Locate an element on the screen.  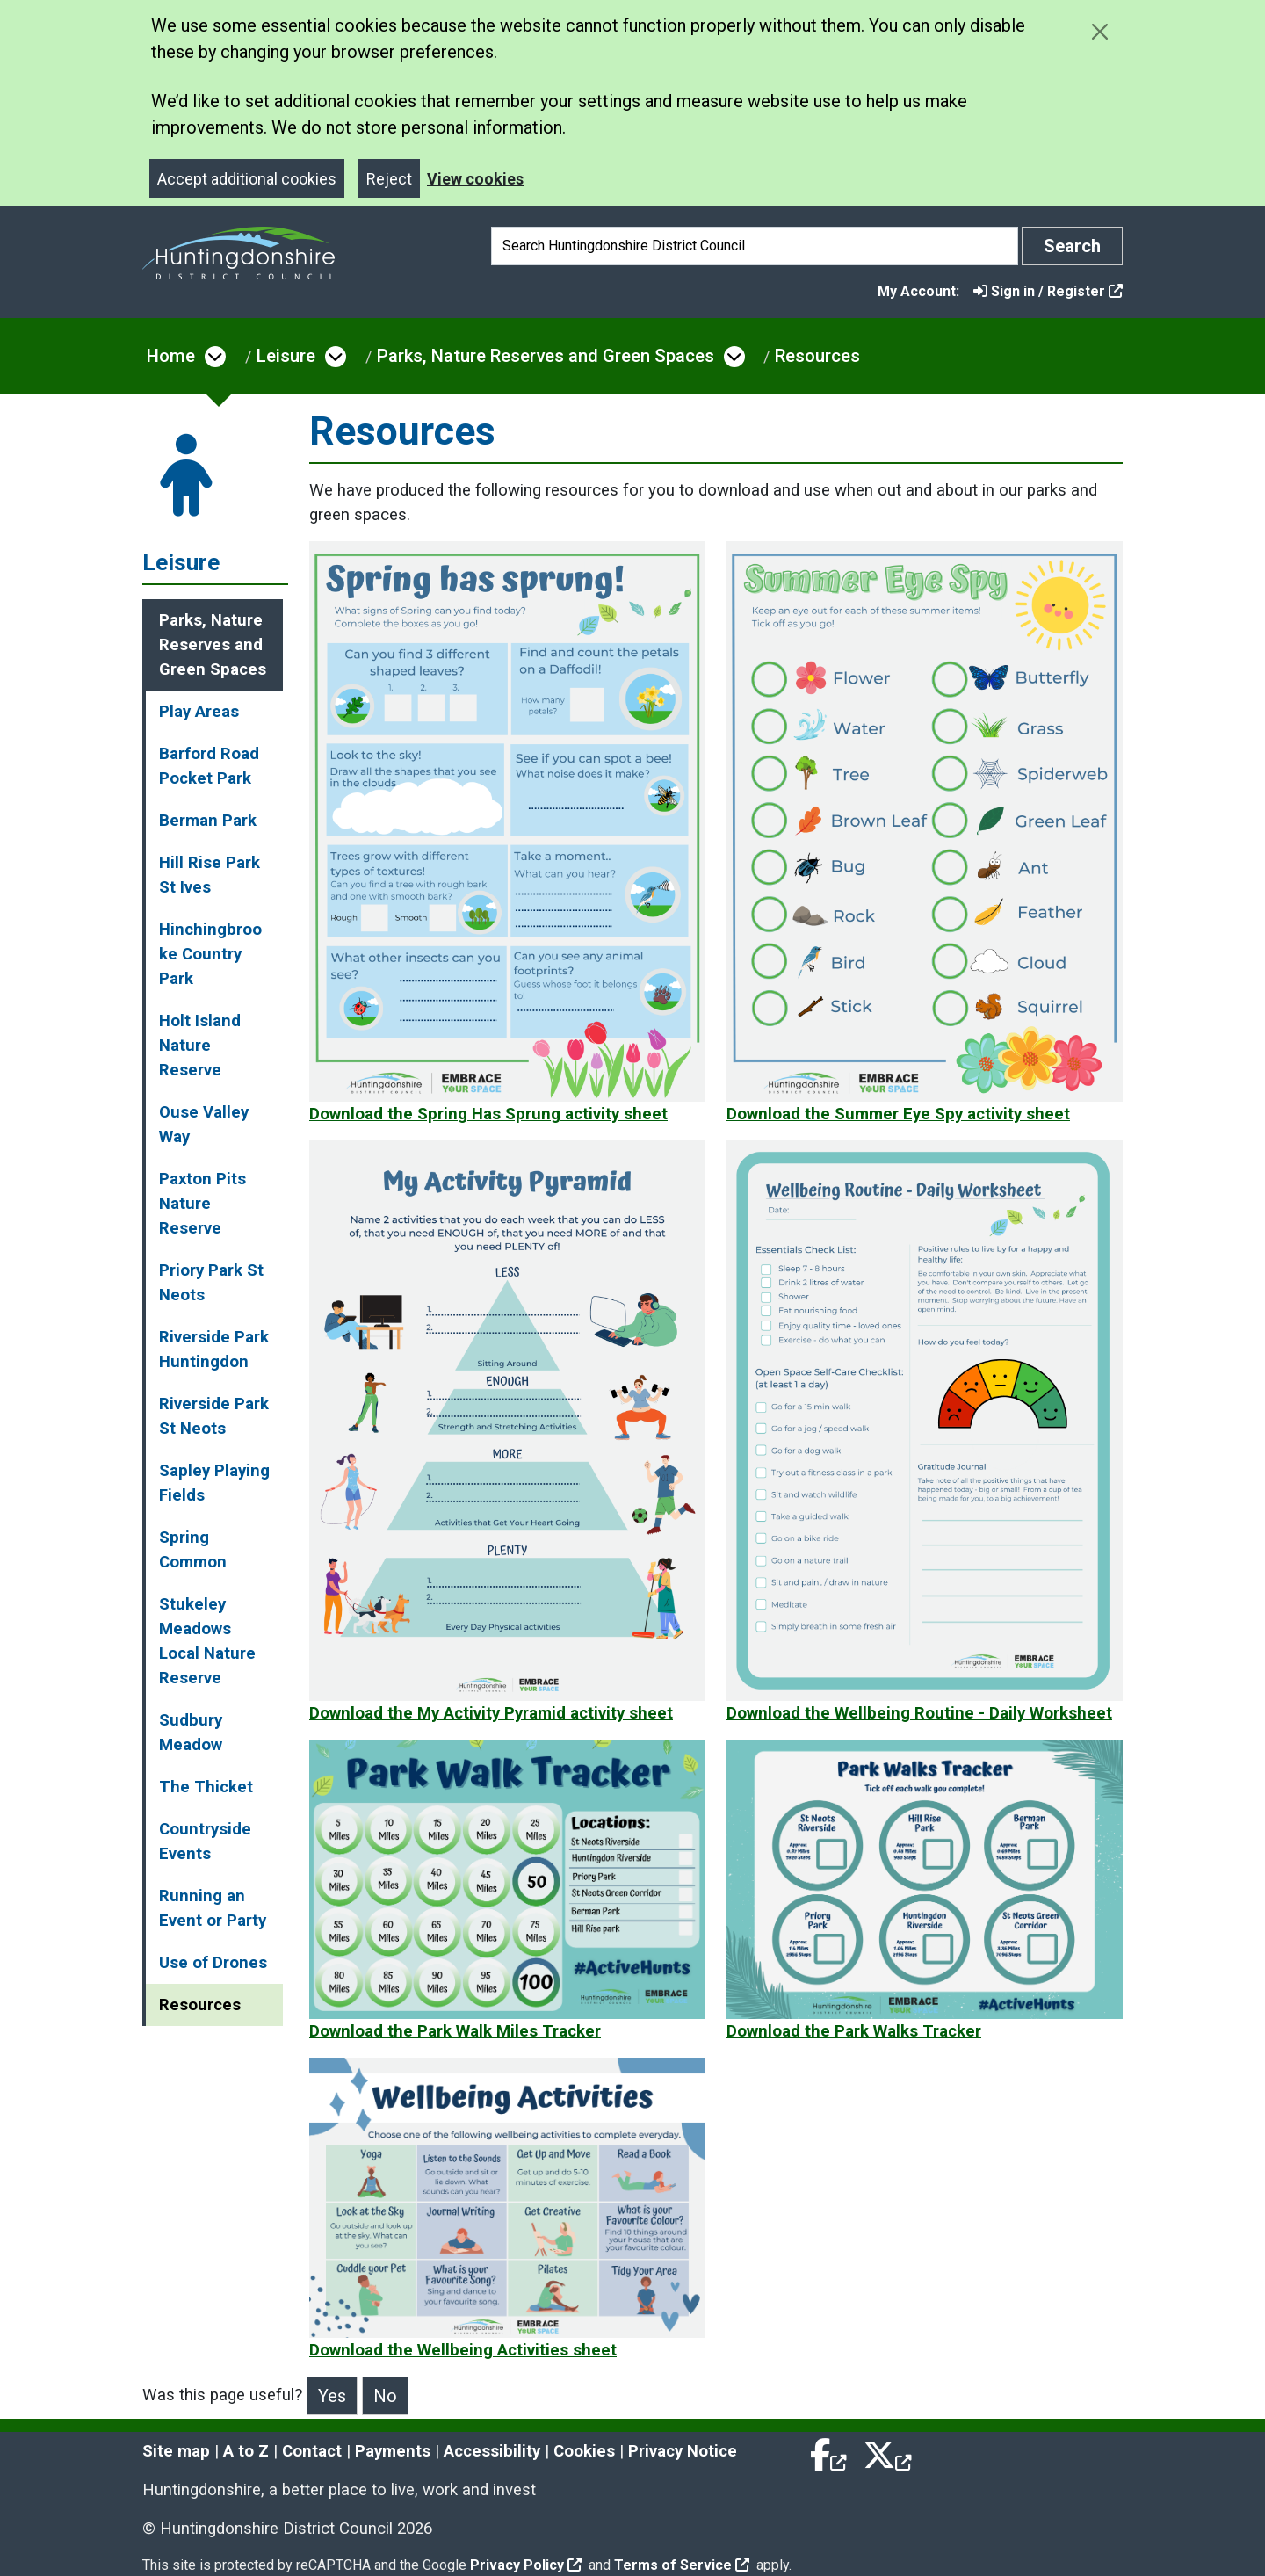
Resources is located at coordinates (817, 355).